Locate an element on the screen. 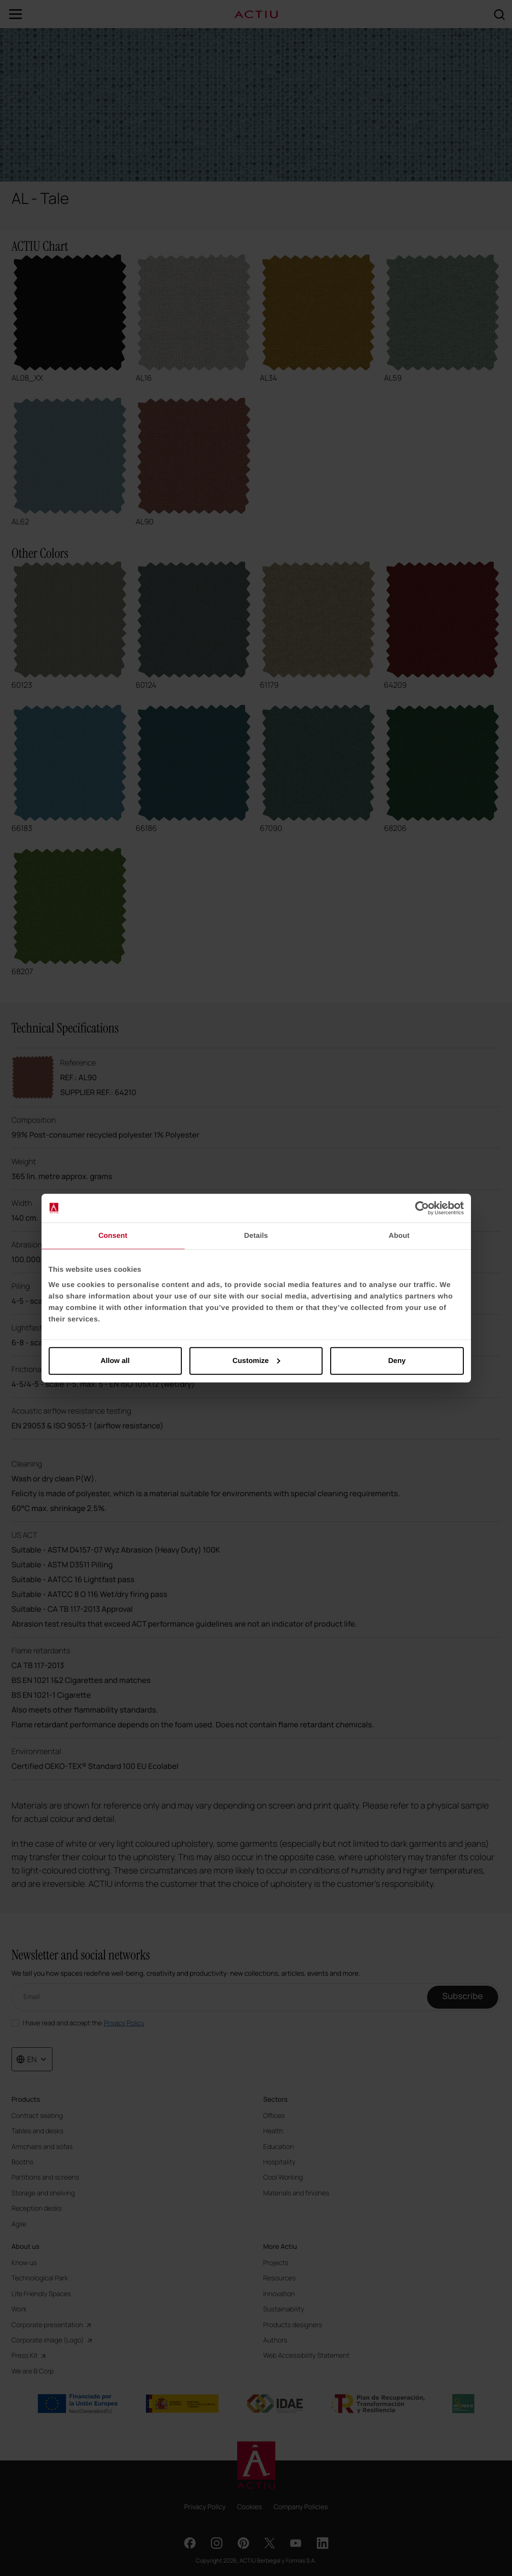 The width and height of the screenshot is (512, 2576). Allow all is located at coordinates (115, 1360).